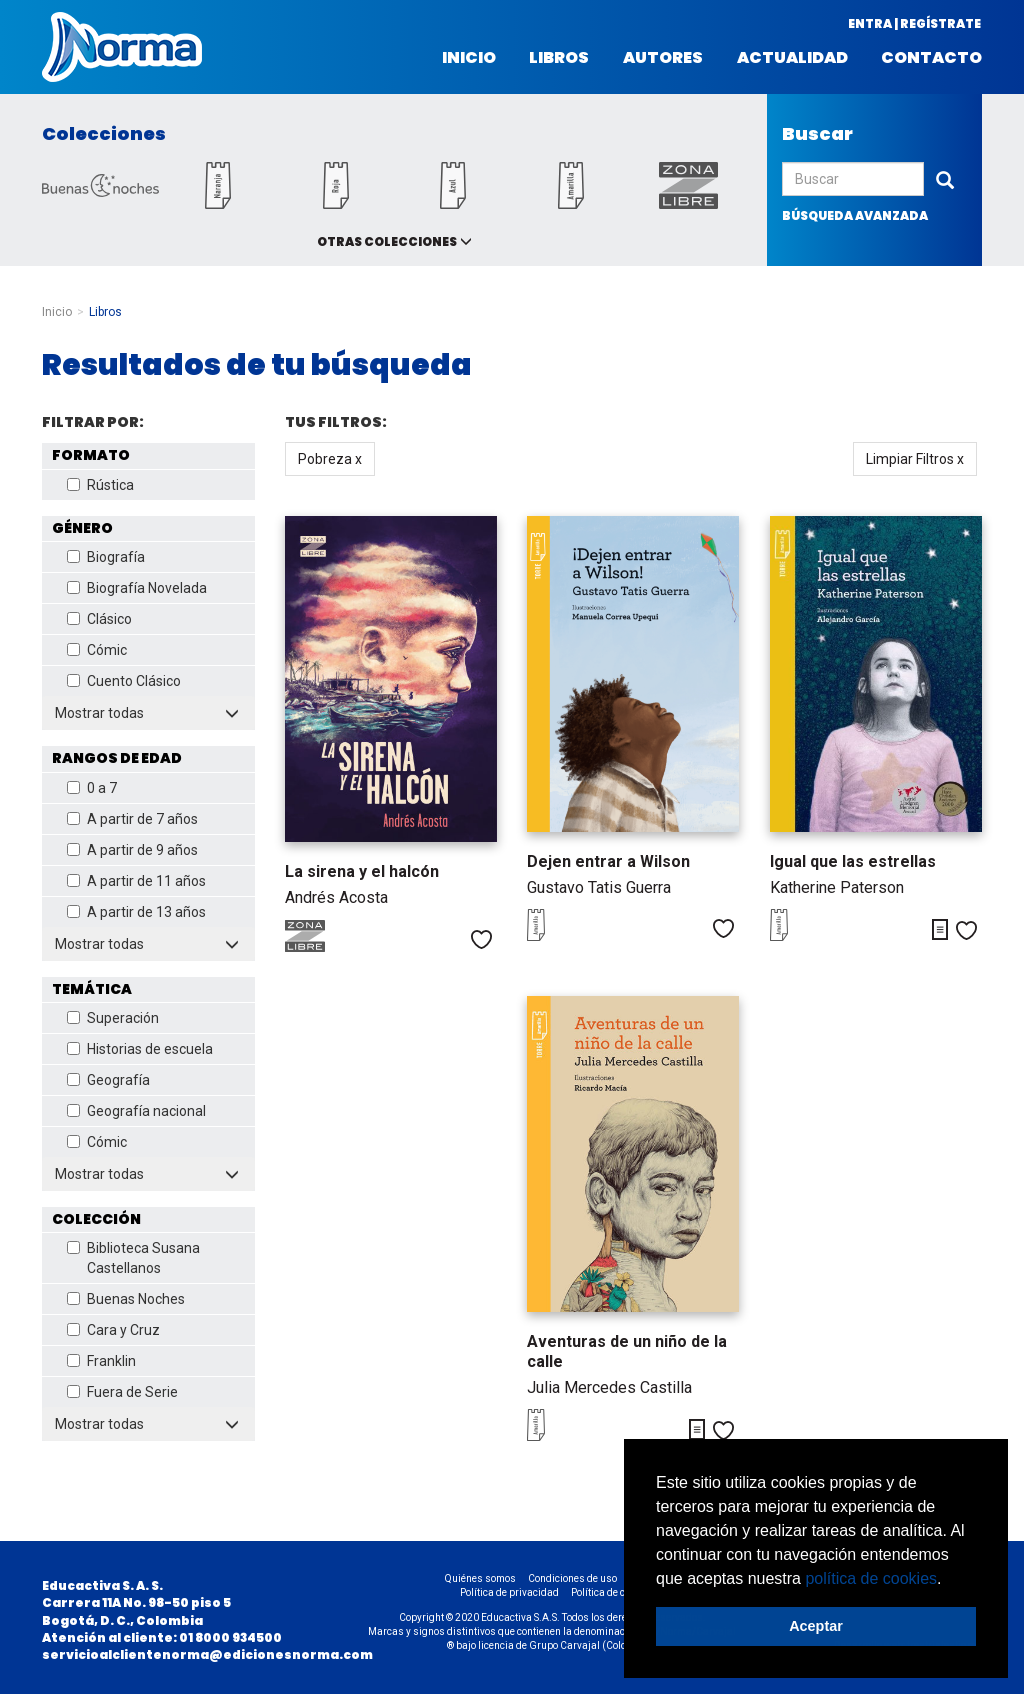  What do you see at coordinates (509, 1592) in the screenshot?
I see `Política de privacidad` at bounding box center [509, 1592].